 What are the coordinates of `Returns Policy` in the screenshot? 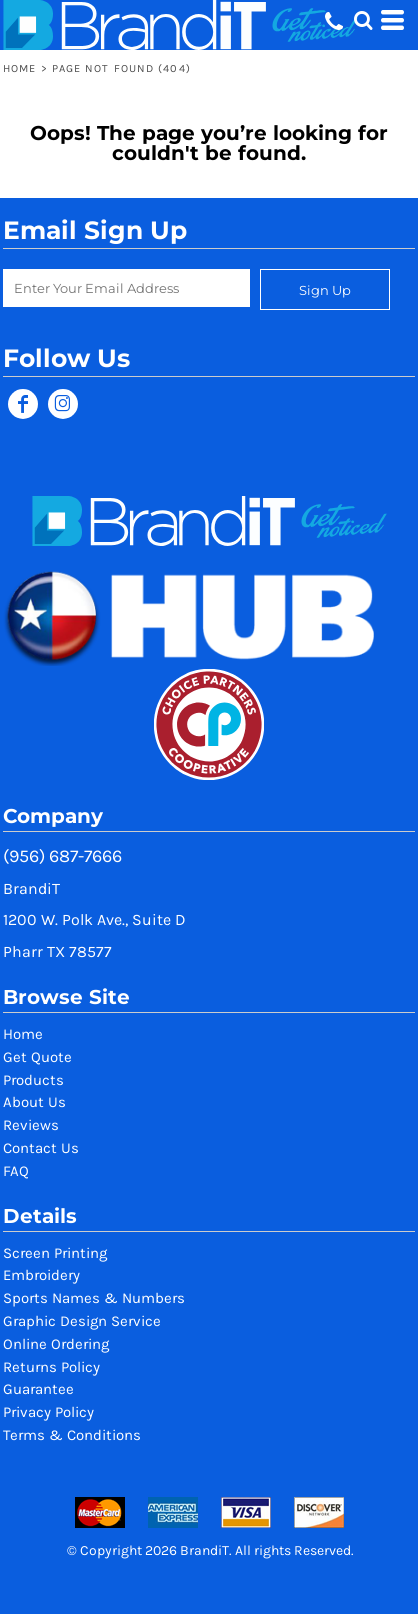 It's located at (51, 1367).